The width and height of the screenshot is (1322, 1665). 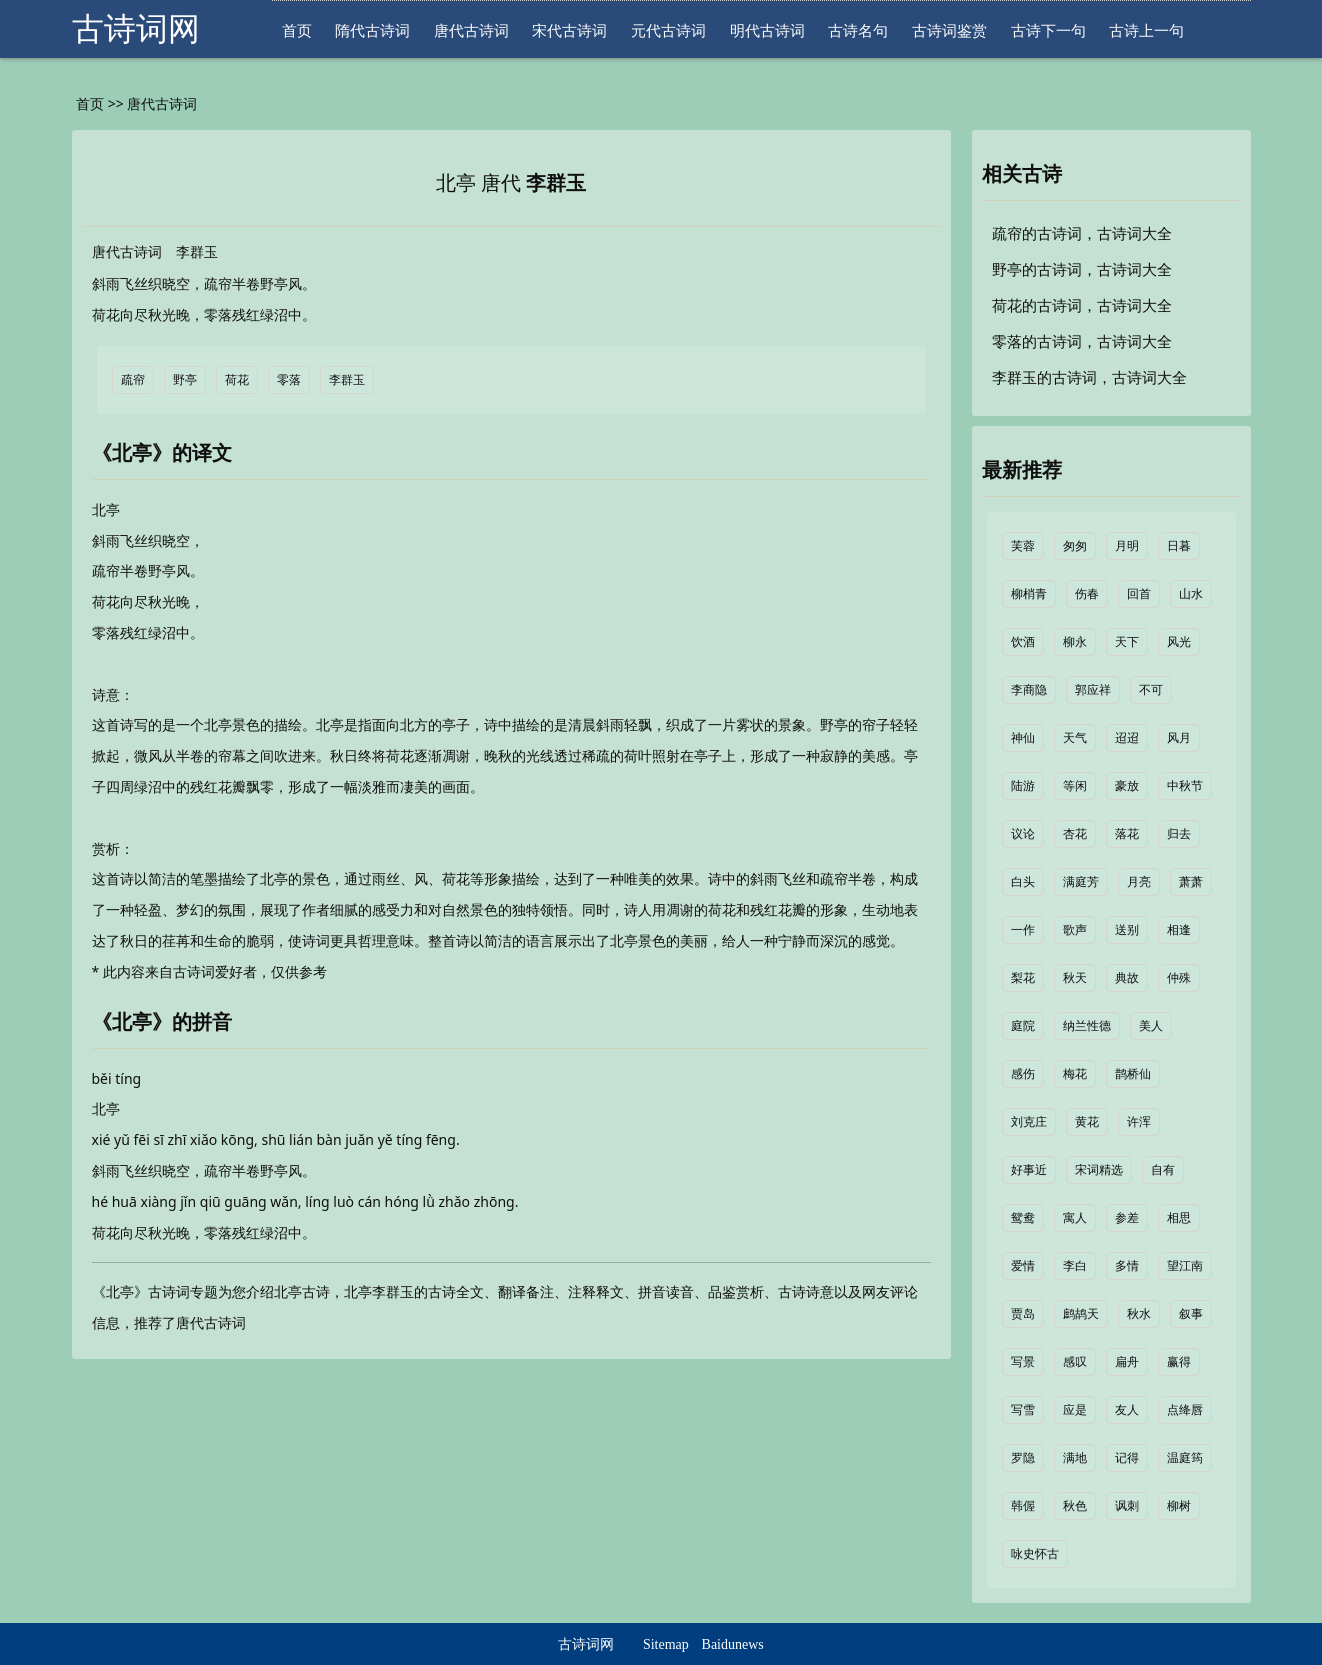 What do you see at coordinates (1127, 1362) in the screenshot?
I see `扁舟` at bounding box center [1127, 1362].